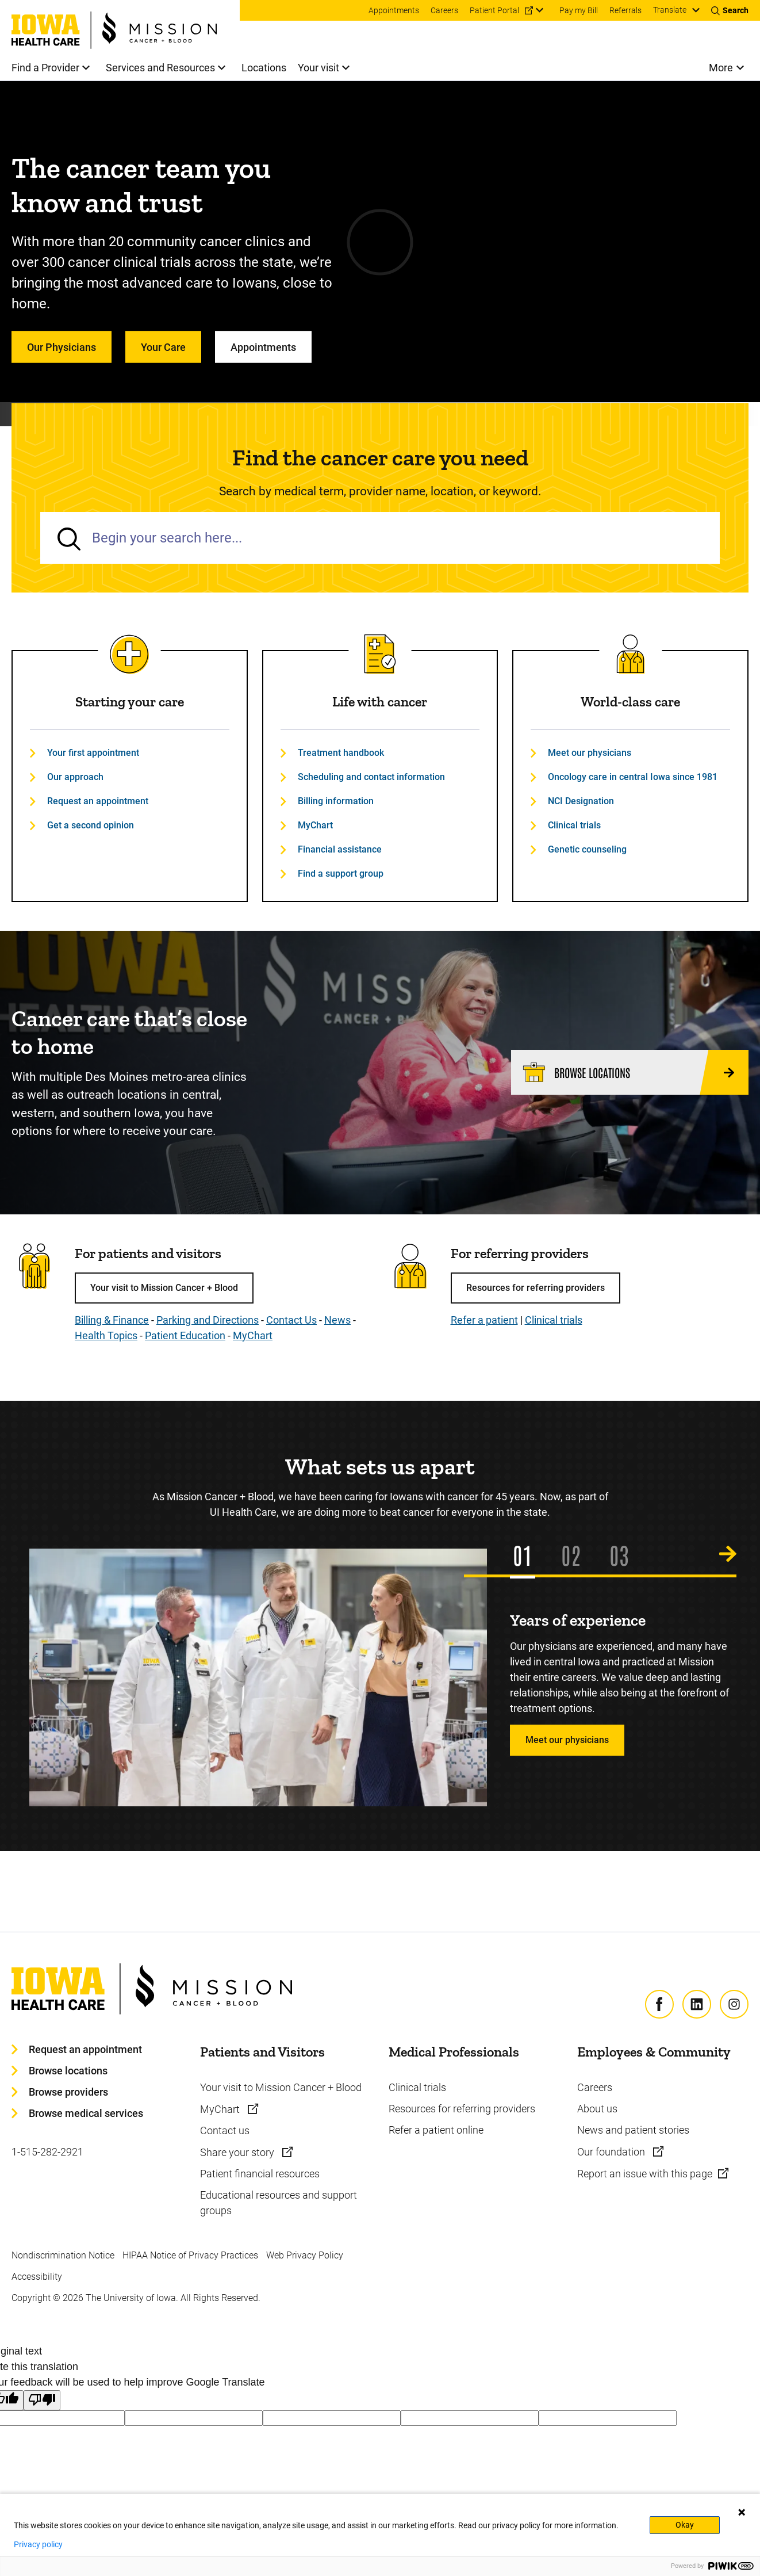 This screenshot has height=2576, width=760. I want to click on MyChart [Learn more about MyChart], so click(221, 2109).